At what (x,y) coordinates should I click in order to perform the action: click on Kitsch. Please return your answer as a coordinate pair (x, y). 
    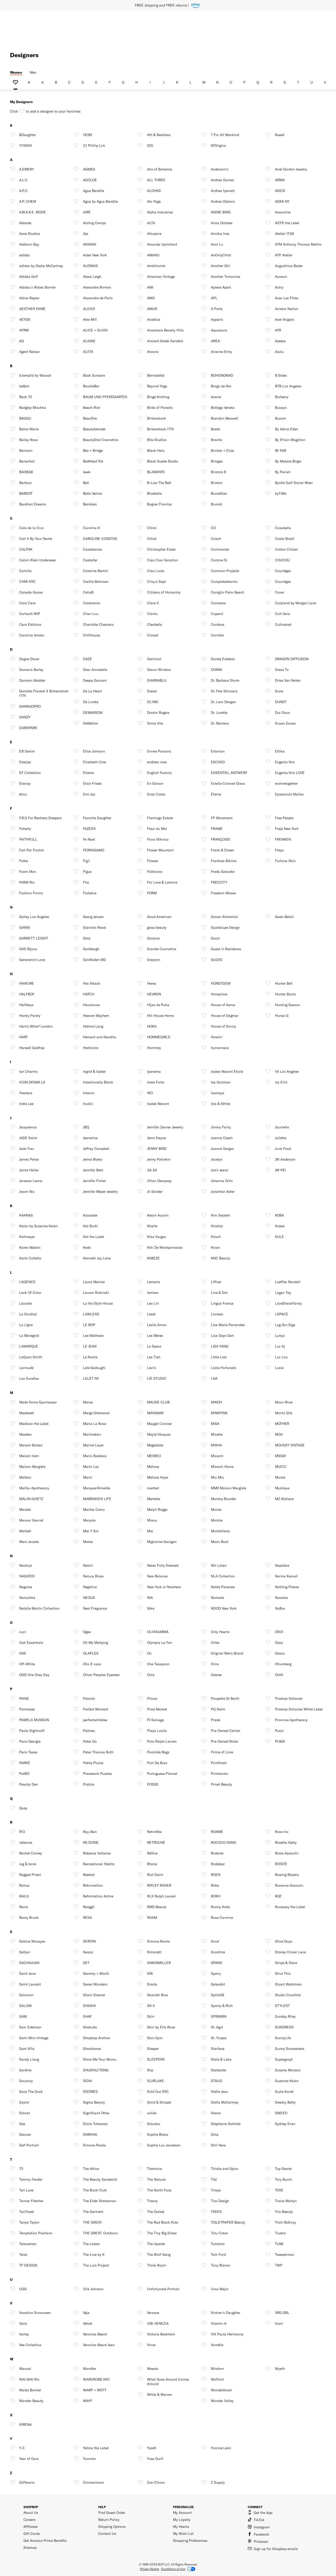
    Looking at the image, I should click on (216, 1236).